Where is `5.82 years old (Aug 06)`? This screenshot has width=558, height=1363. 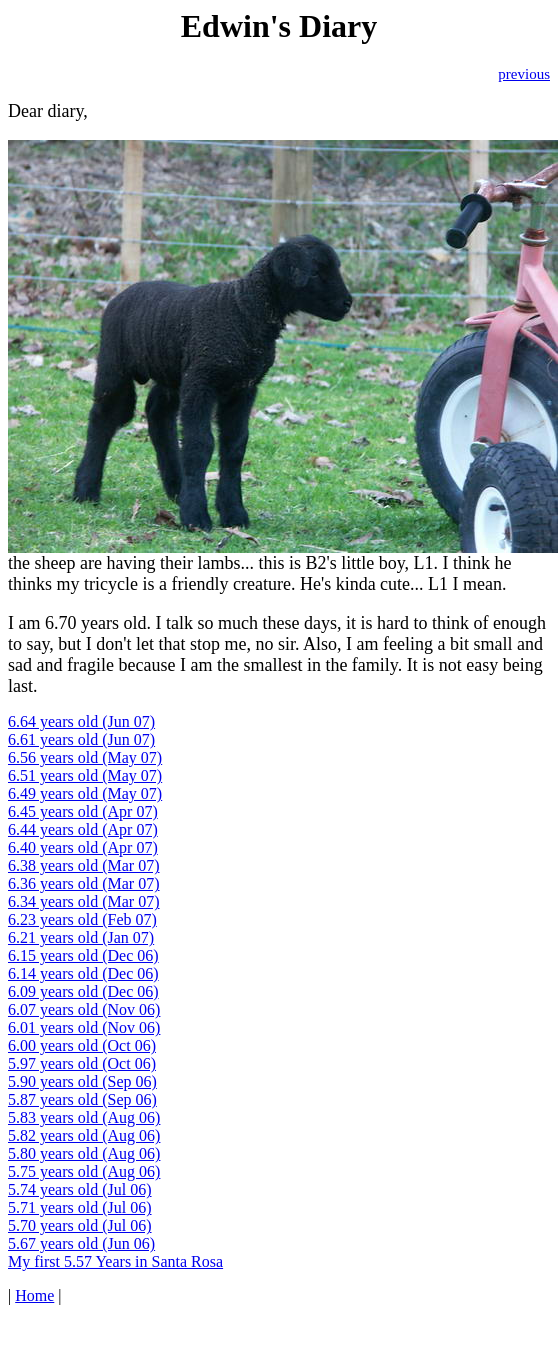
5.82 years old (Aug 06) is located at coordinates (84, 1135).